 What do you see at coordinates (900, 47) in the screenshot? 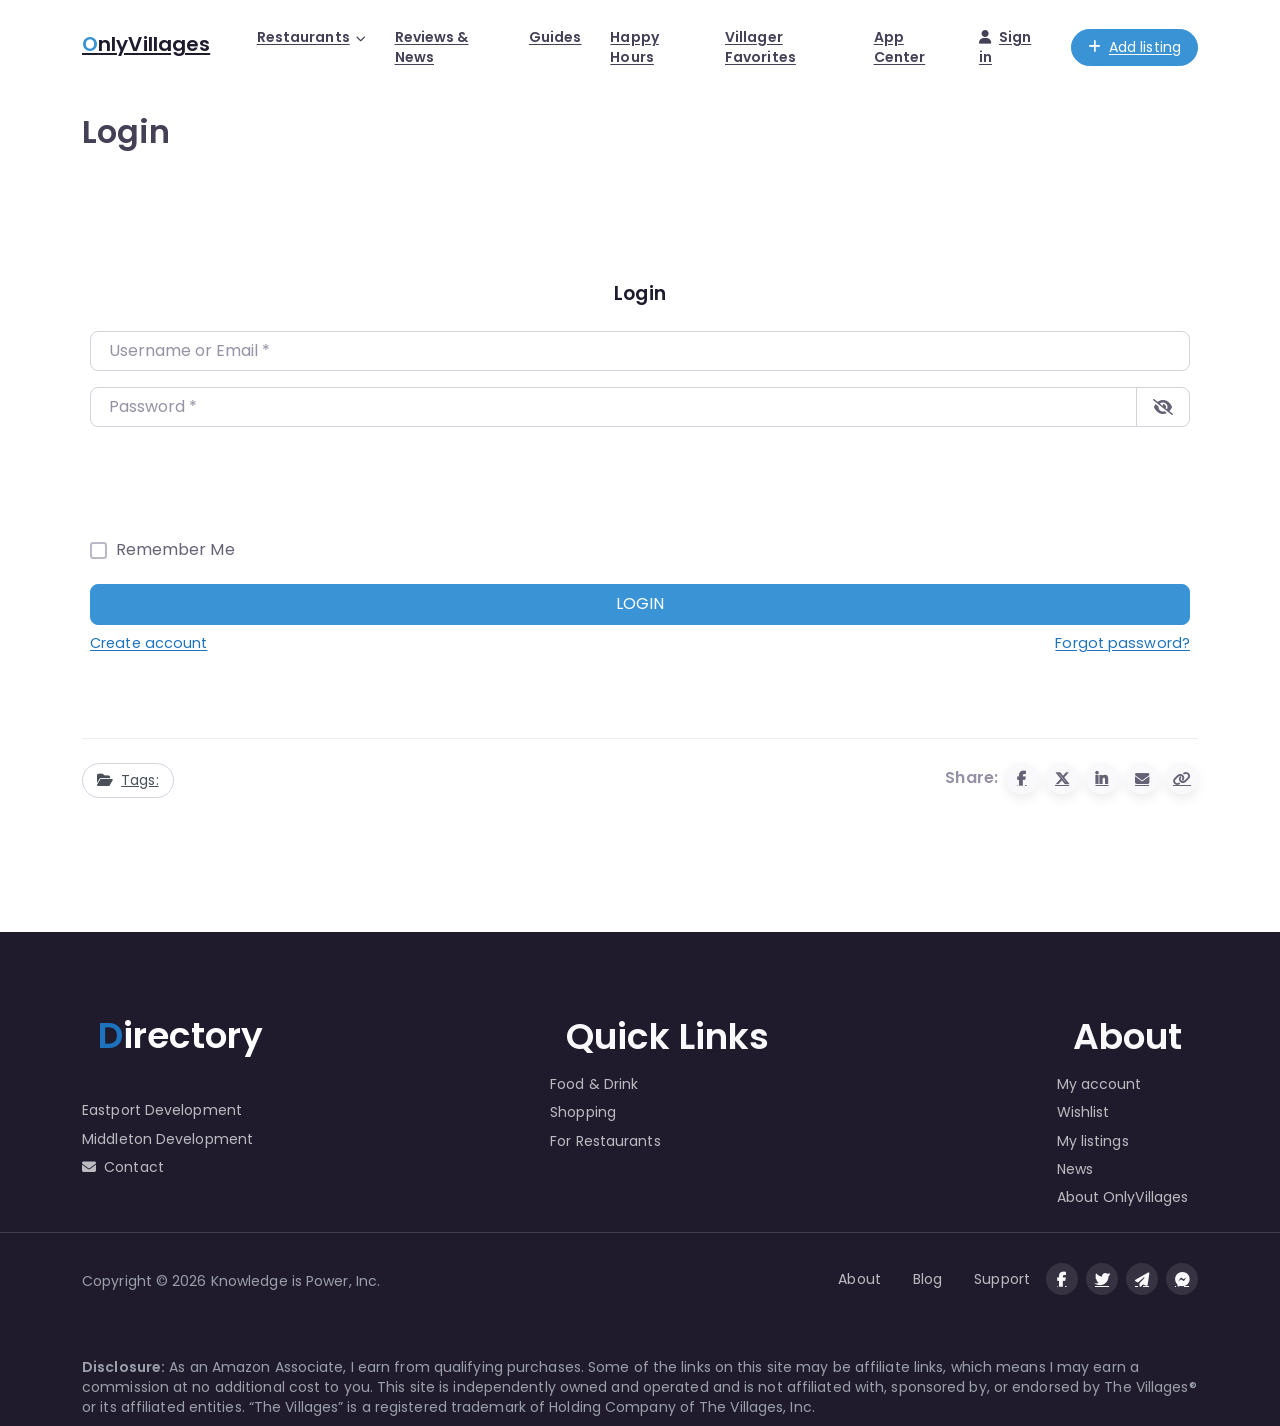
I see `App Center` at bounding box center [900, 47].